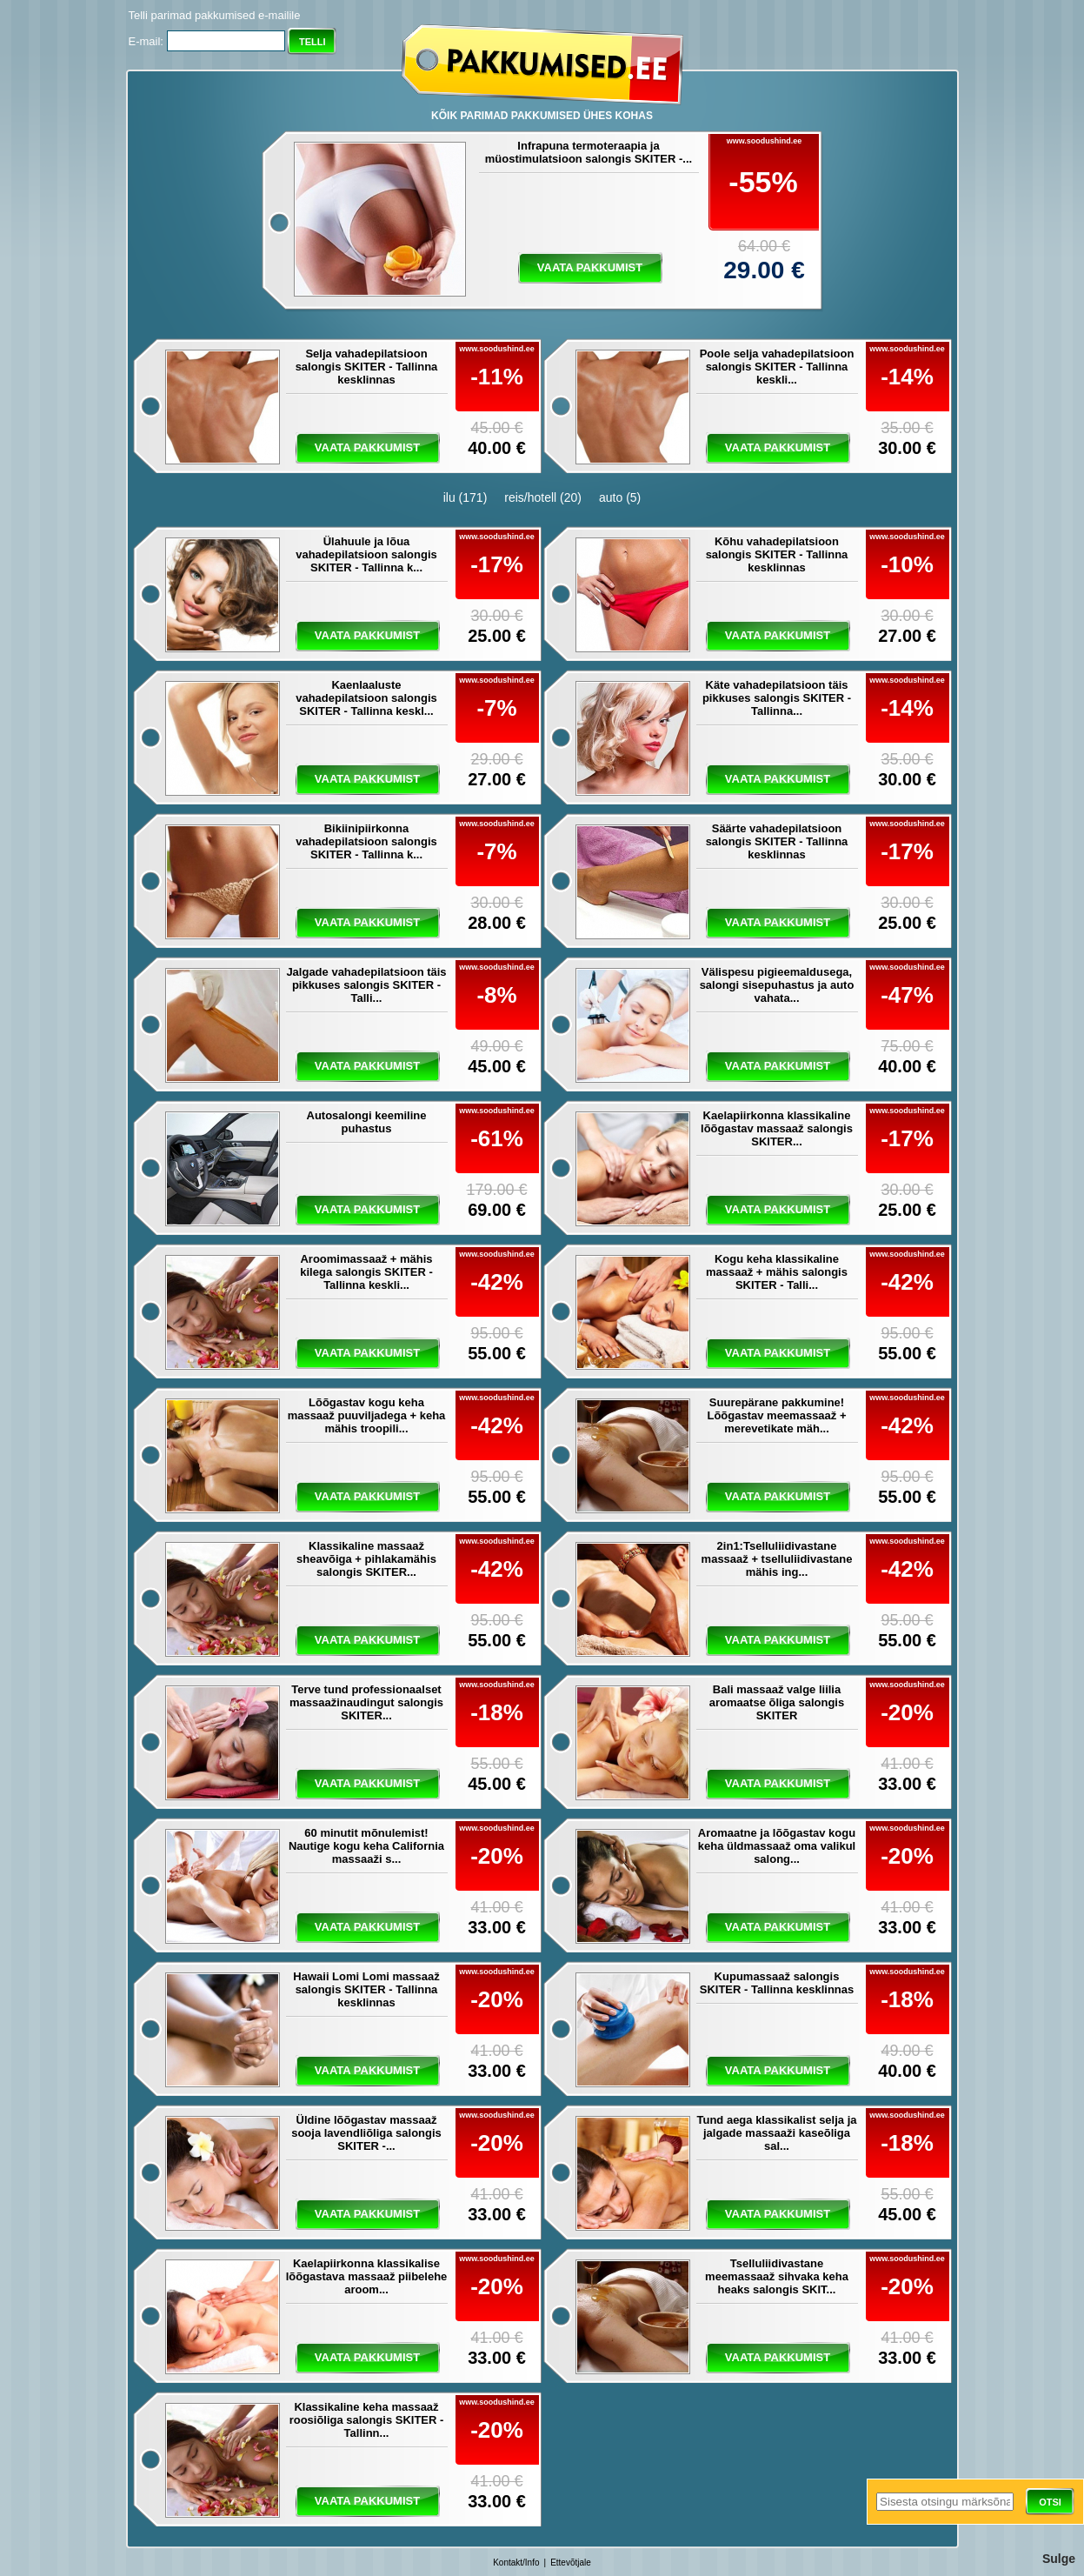  Describe the element at coordinates (516, 2562) in the screenshot. I see `Kontakt/Info` at that location.